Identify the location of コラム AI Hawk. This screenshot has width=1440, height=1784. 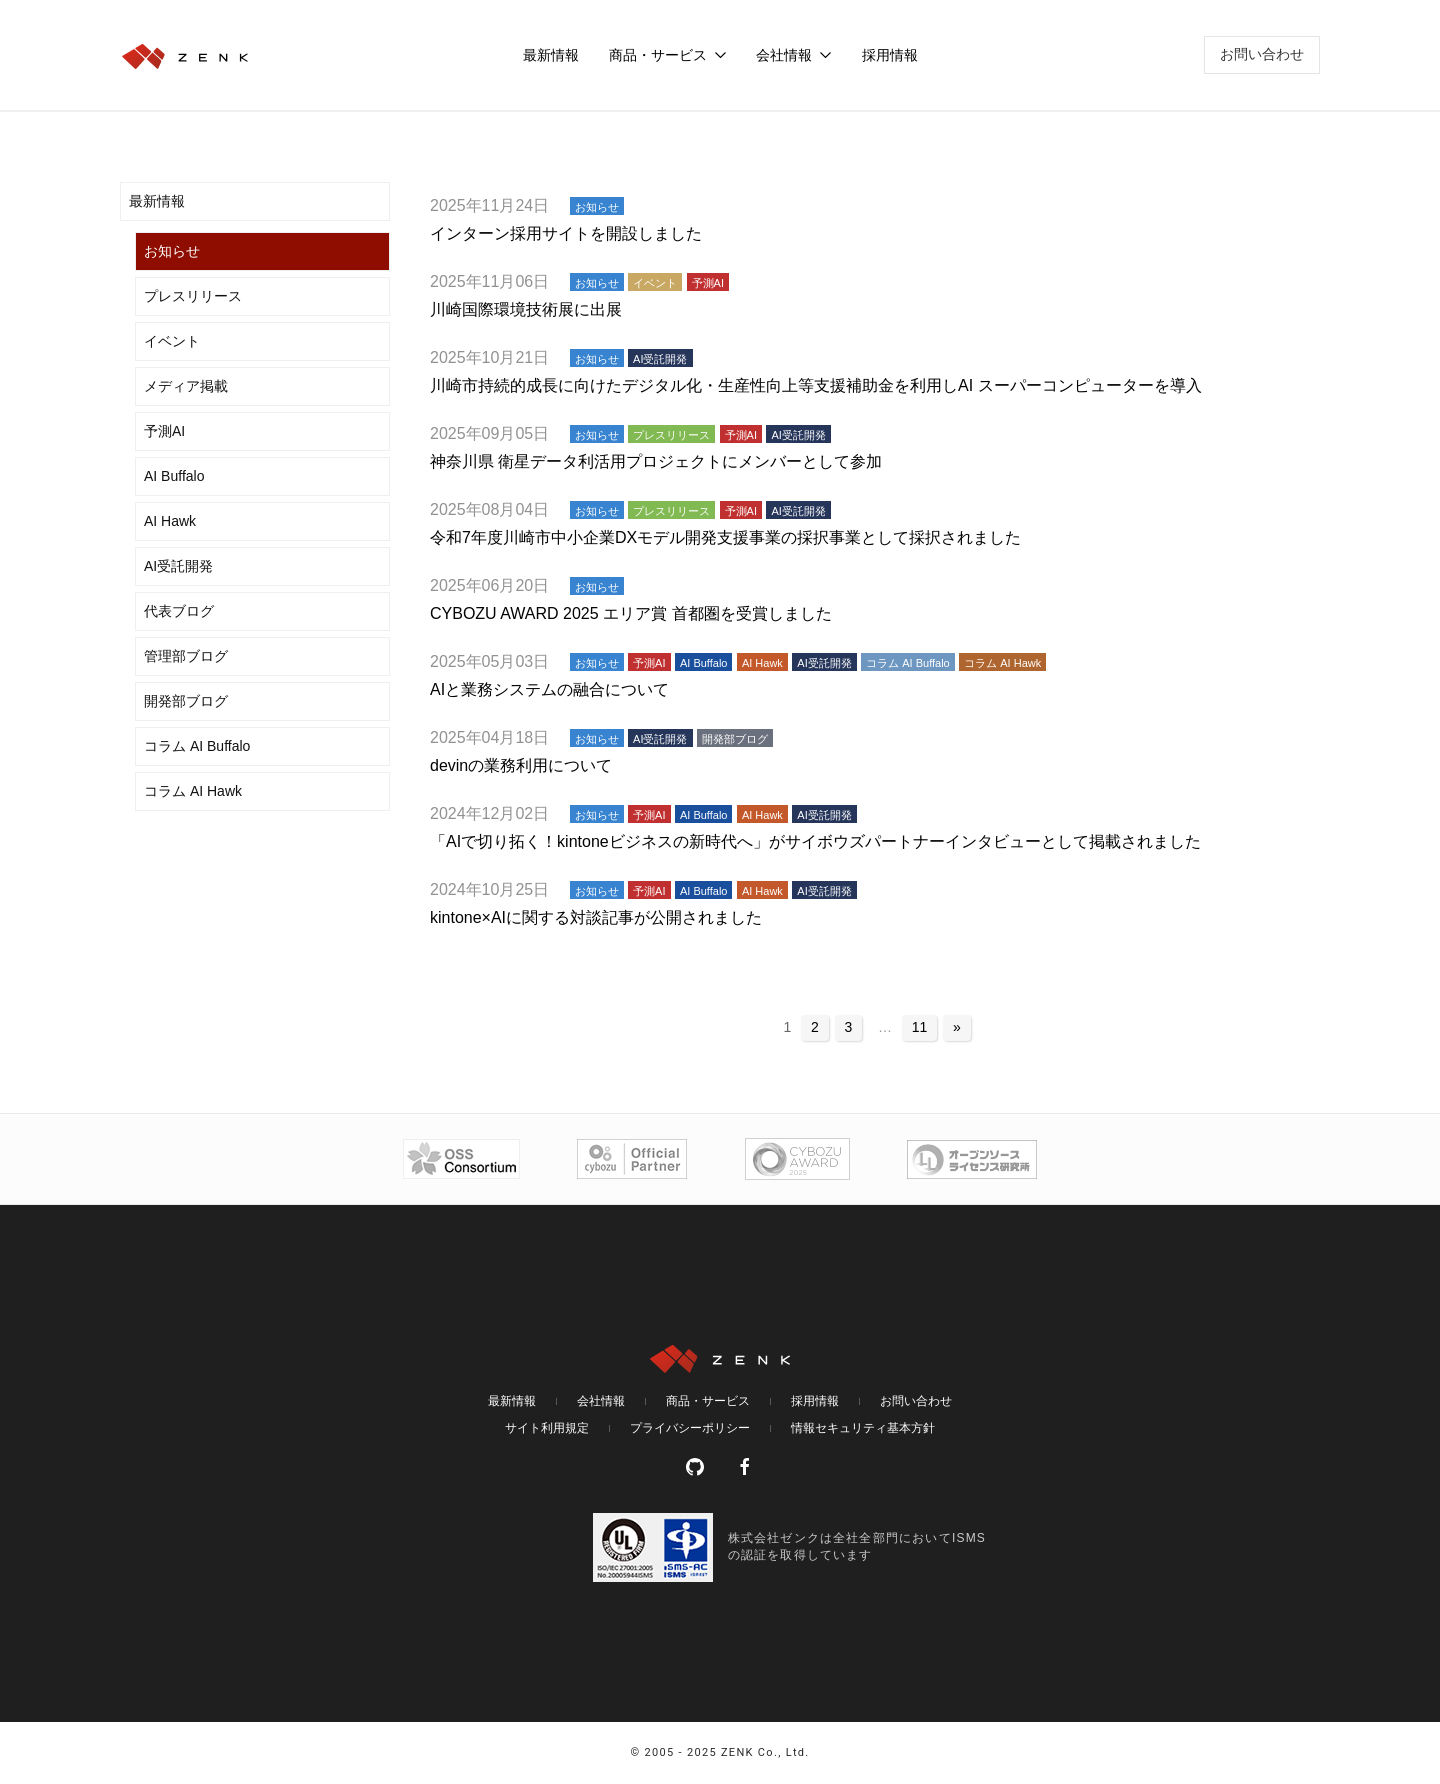
(193, 791).